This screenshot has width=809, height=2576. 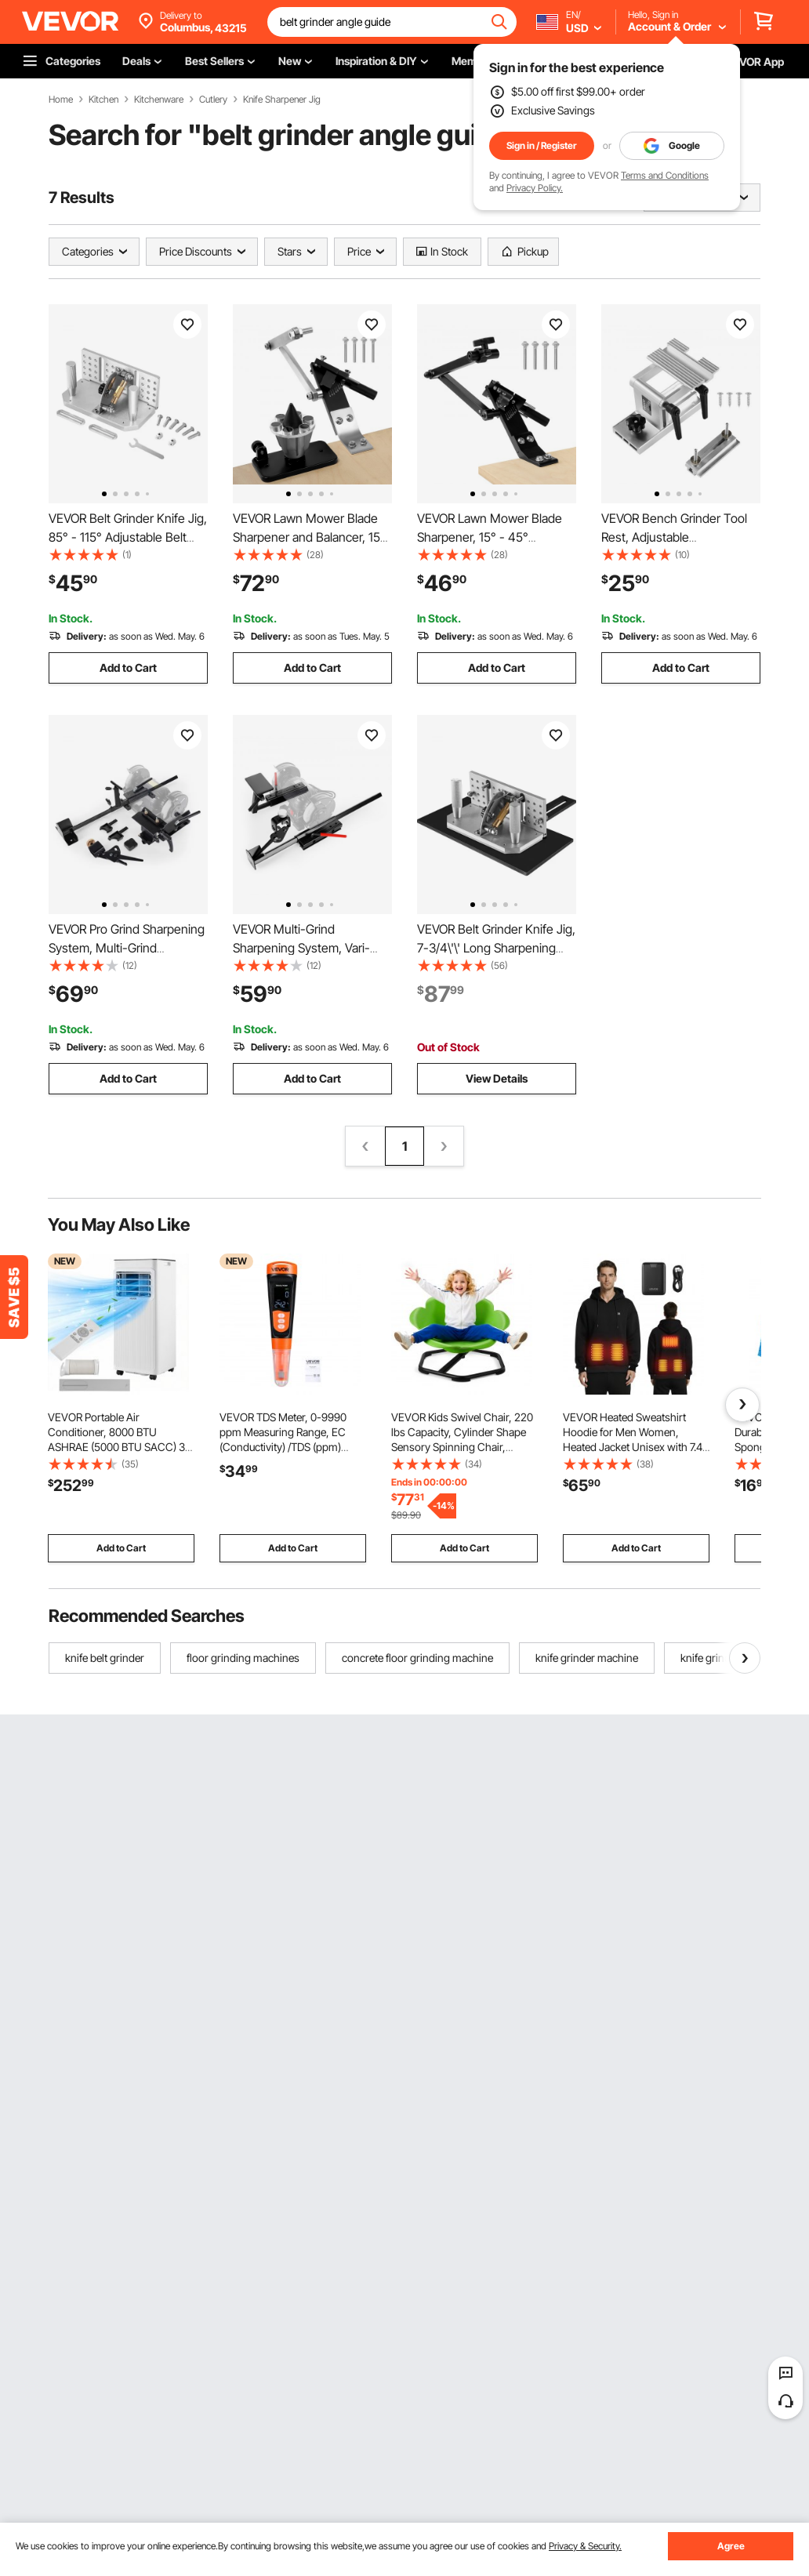 I want to click on Kitchen, so click(x=103, y=99).